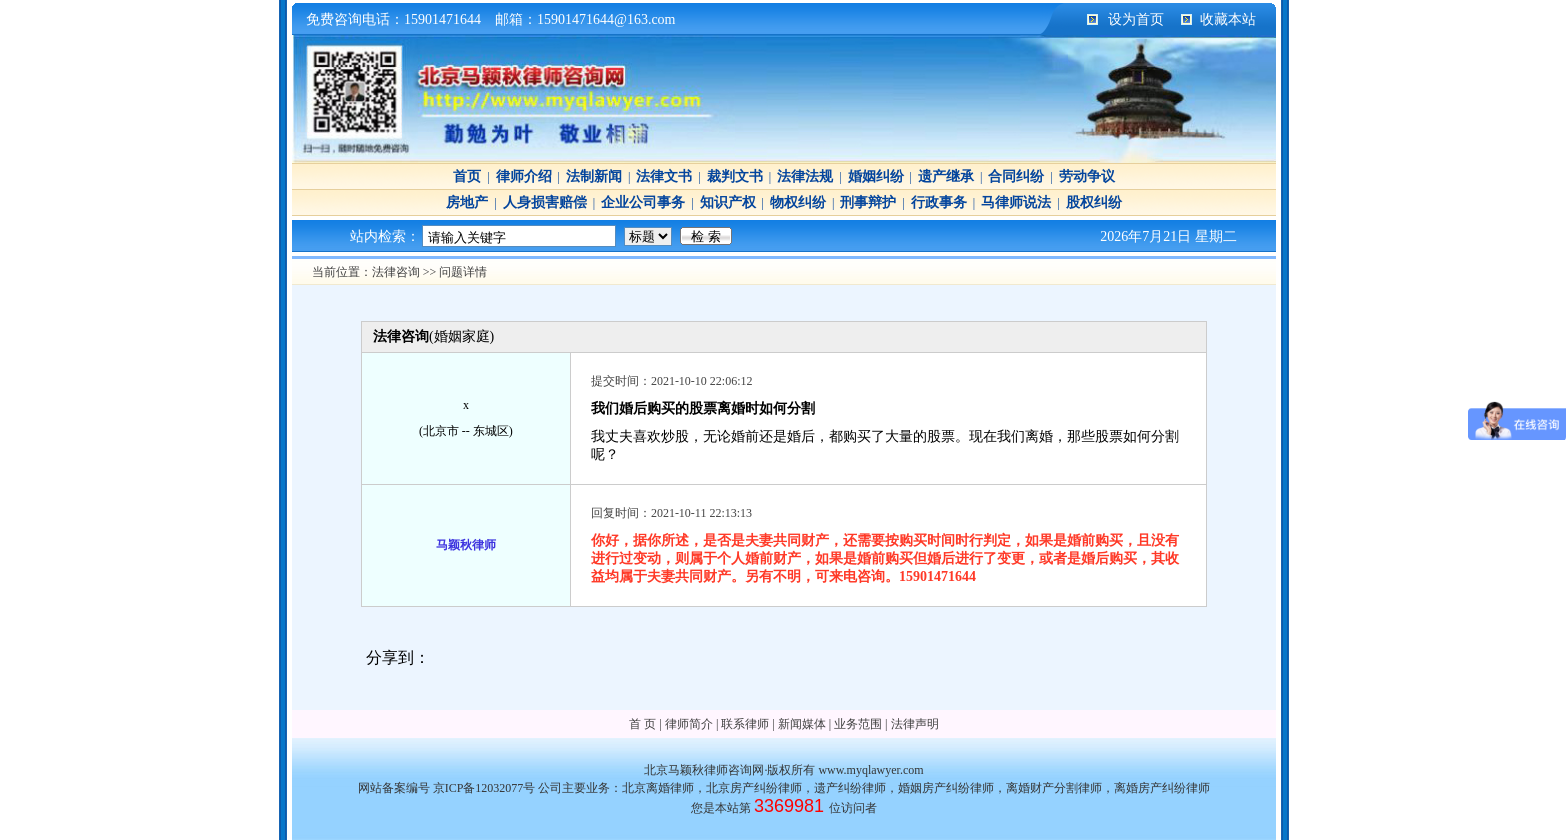  What do you see at coordinates (642, 724) in the screenshot?
I see `首 页` at bounding box center [642, 724].